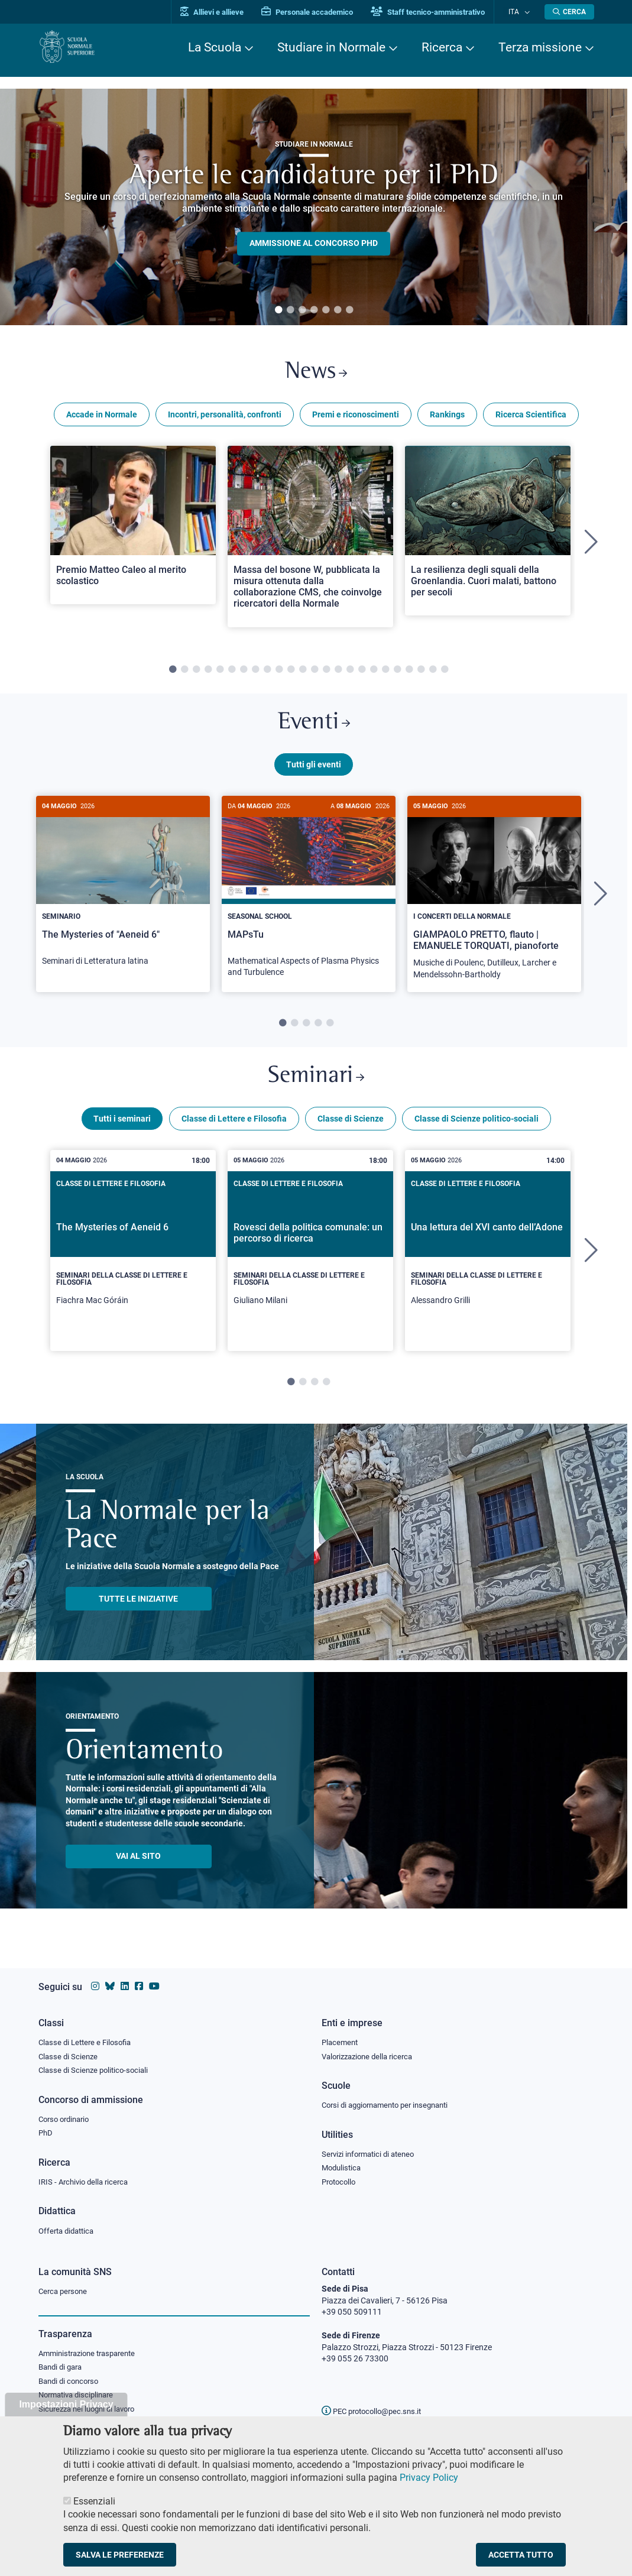  What do you see at coordinates (429, 2477) in the screenshot?
I see `Privacy Policy` at bounding box center [429, 2477].